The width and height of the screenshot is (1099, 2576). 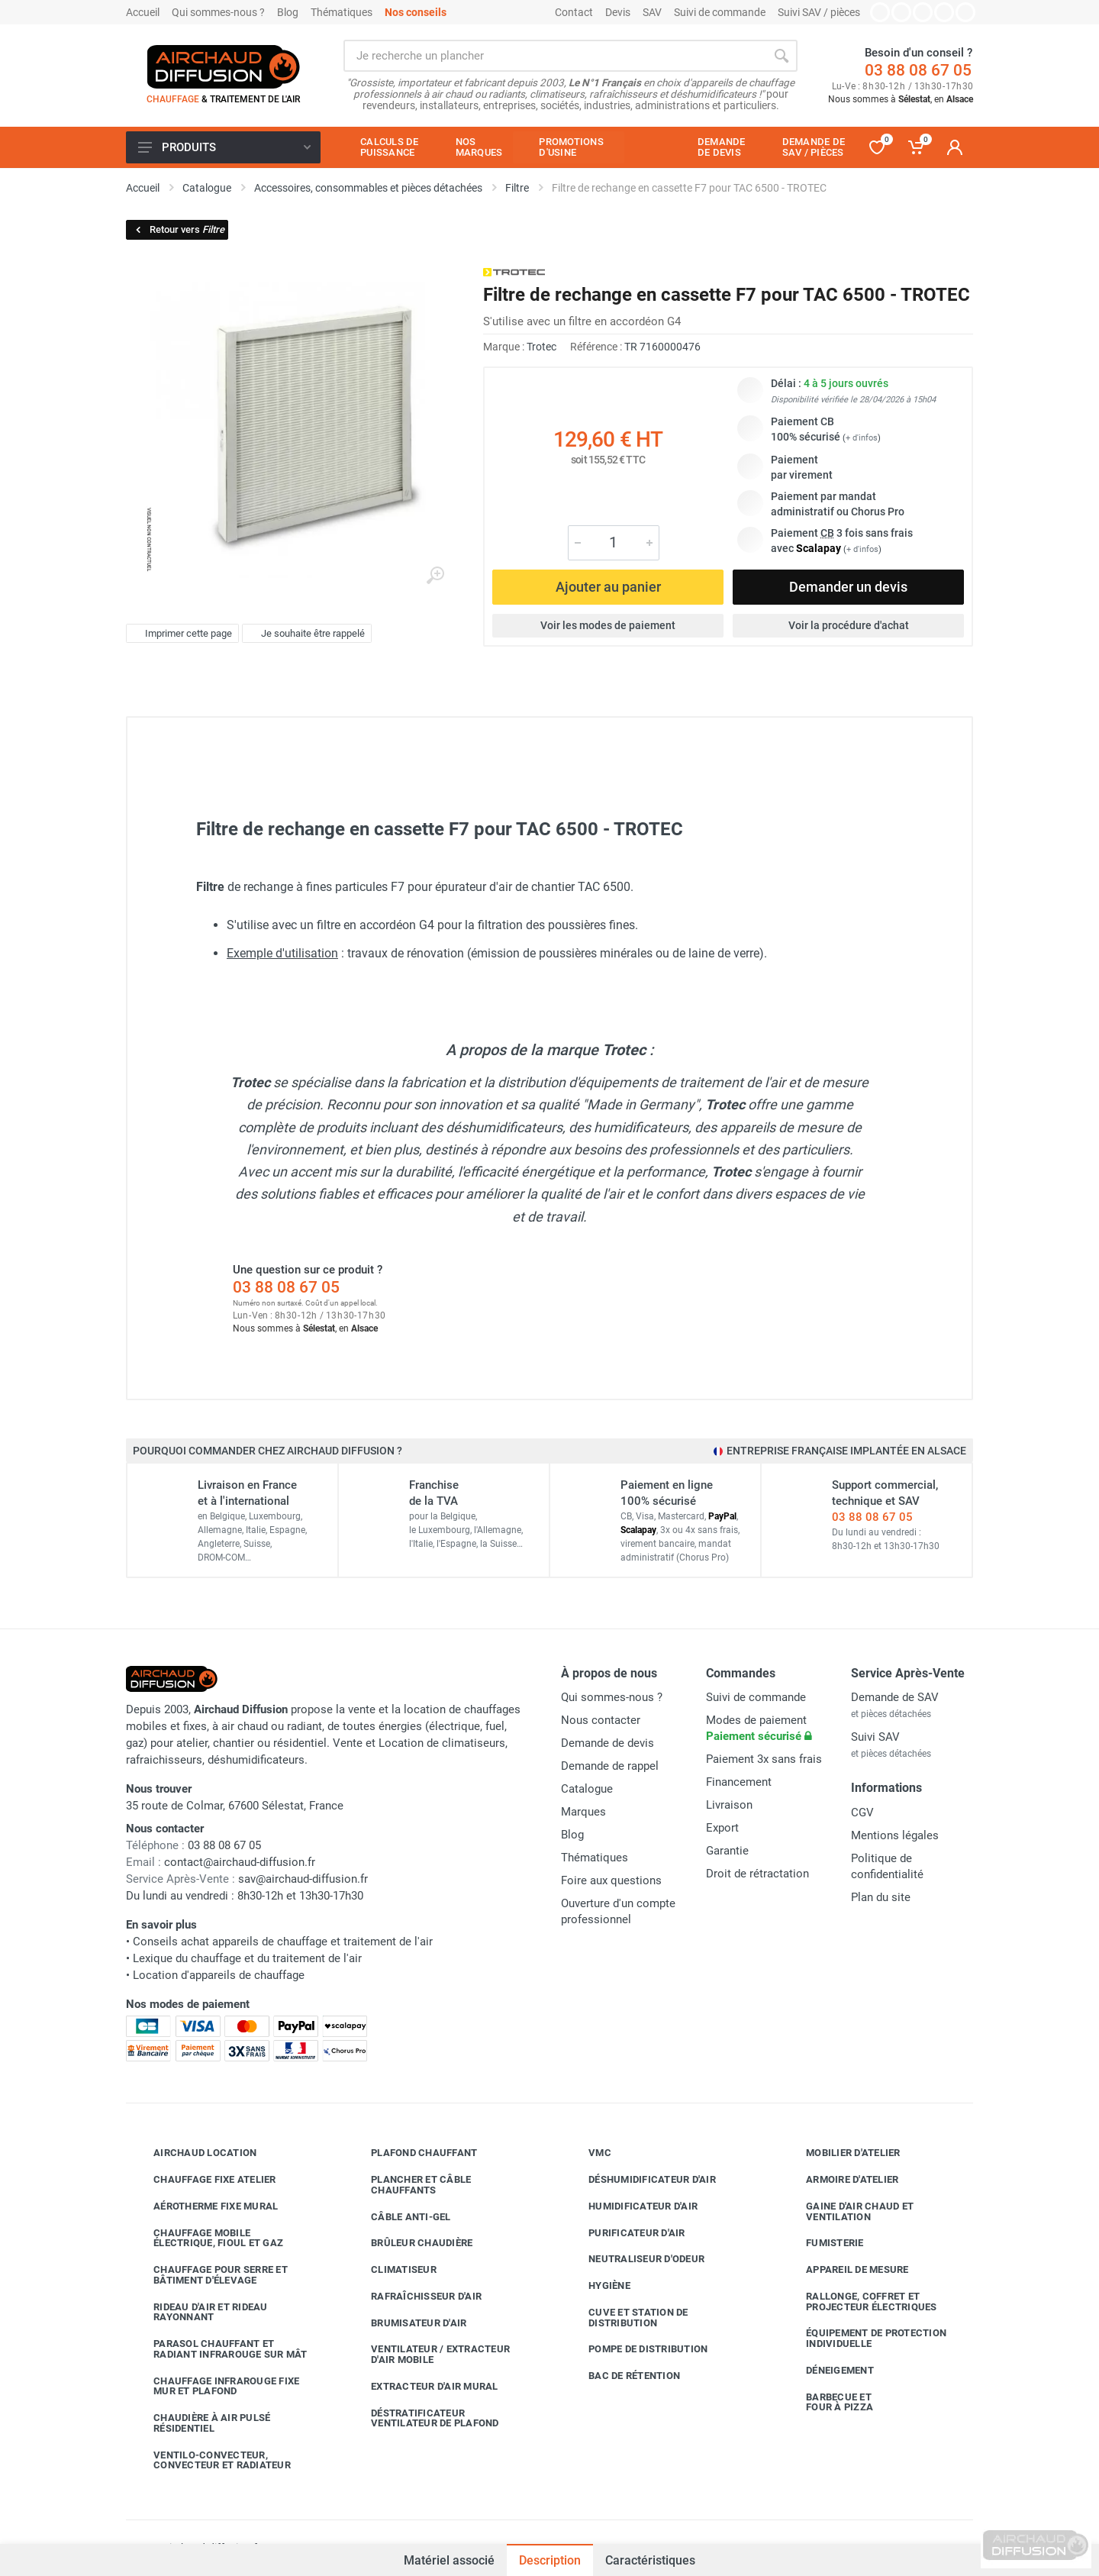 What do you see at coordinates (219, 2349) in the screenshot?
I see `Parasol chauffant et radiant infrarouge sur mât` at bounding box center [219, 2349].